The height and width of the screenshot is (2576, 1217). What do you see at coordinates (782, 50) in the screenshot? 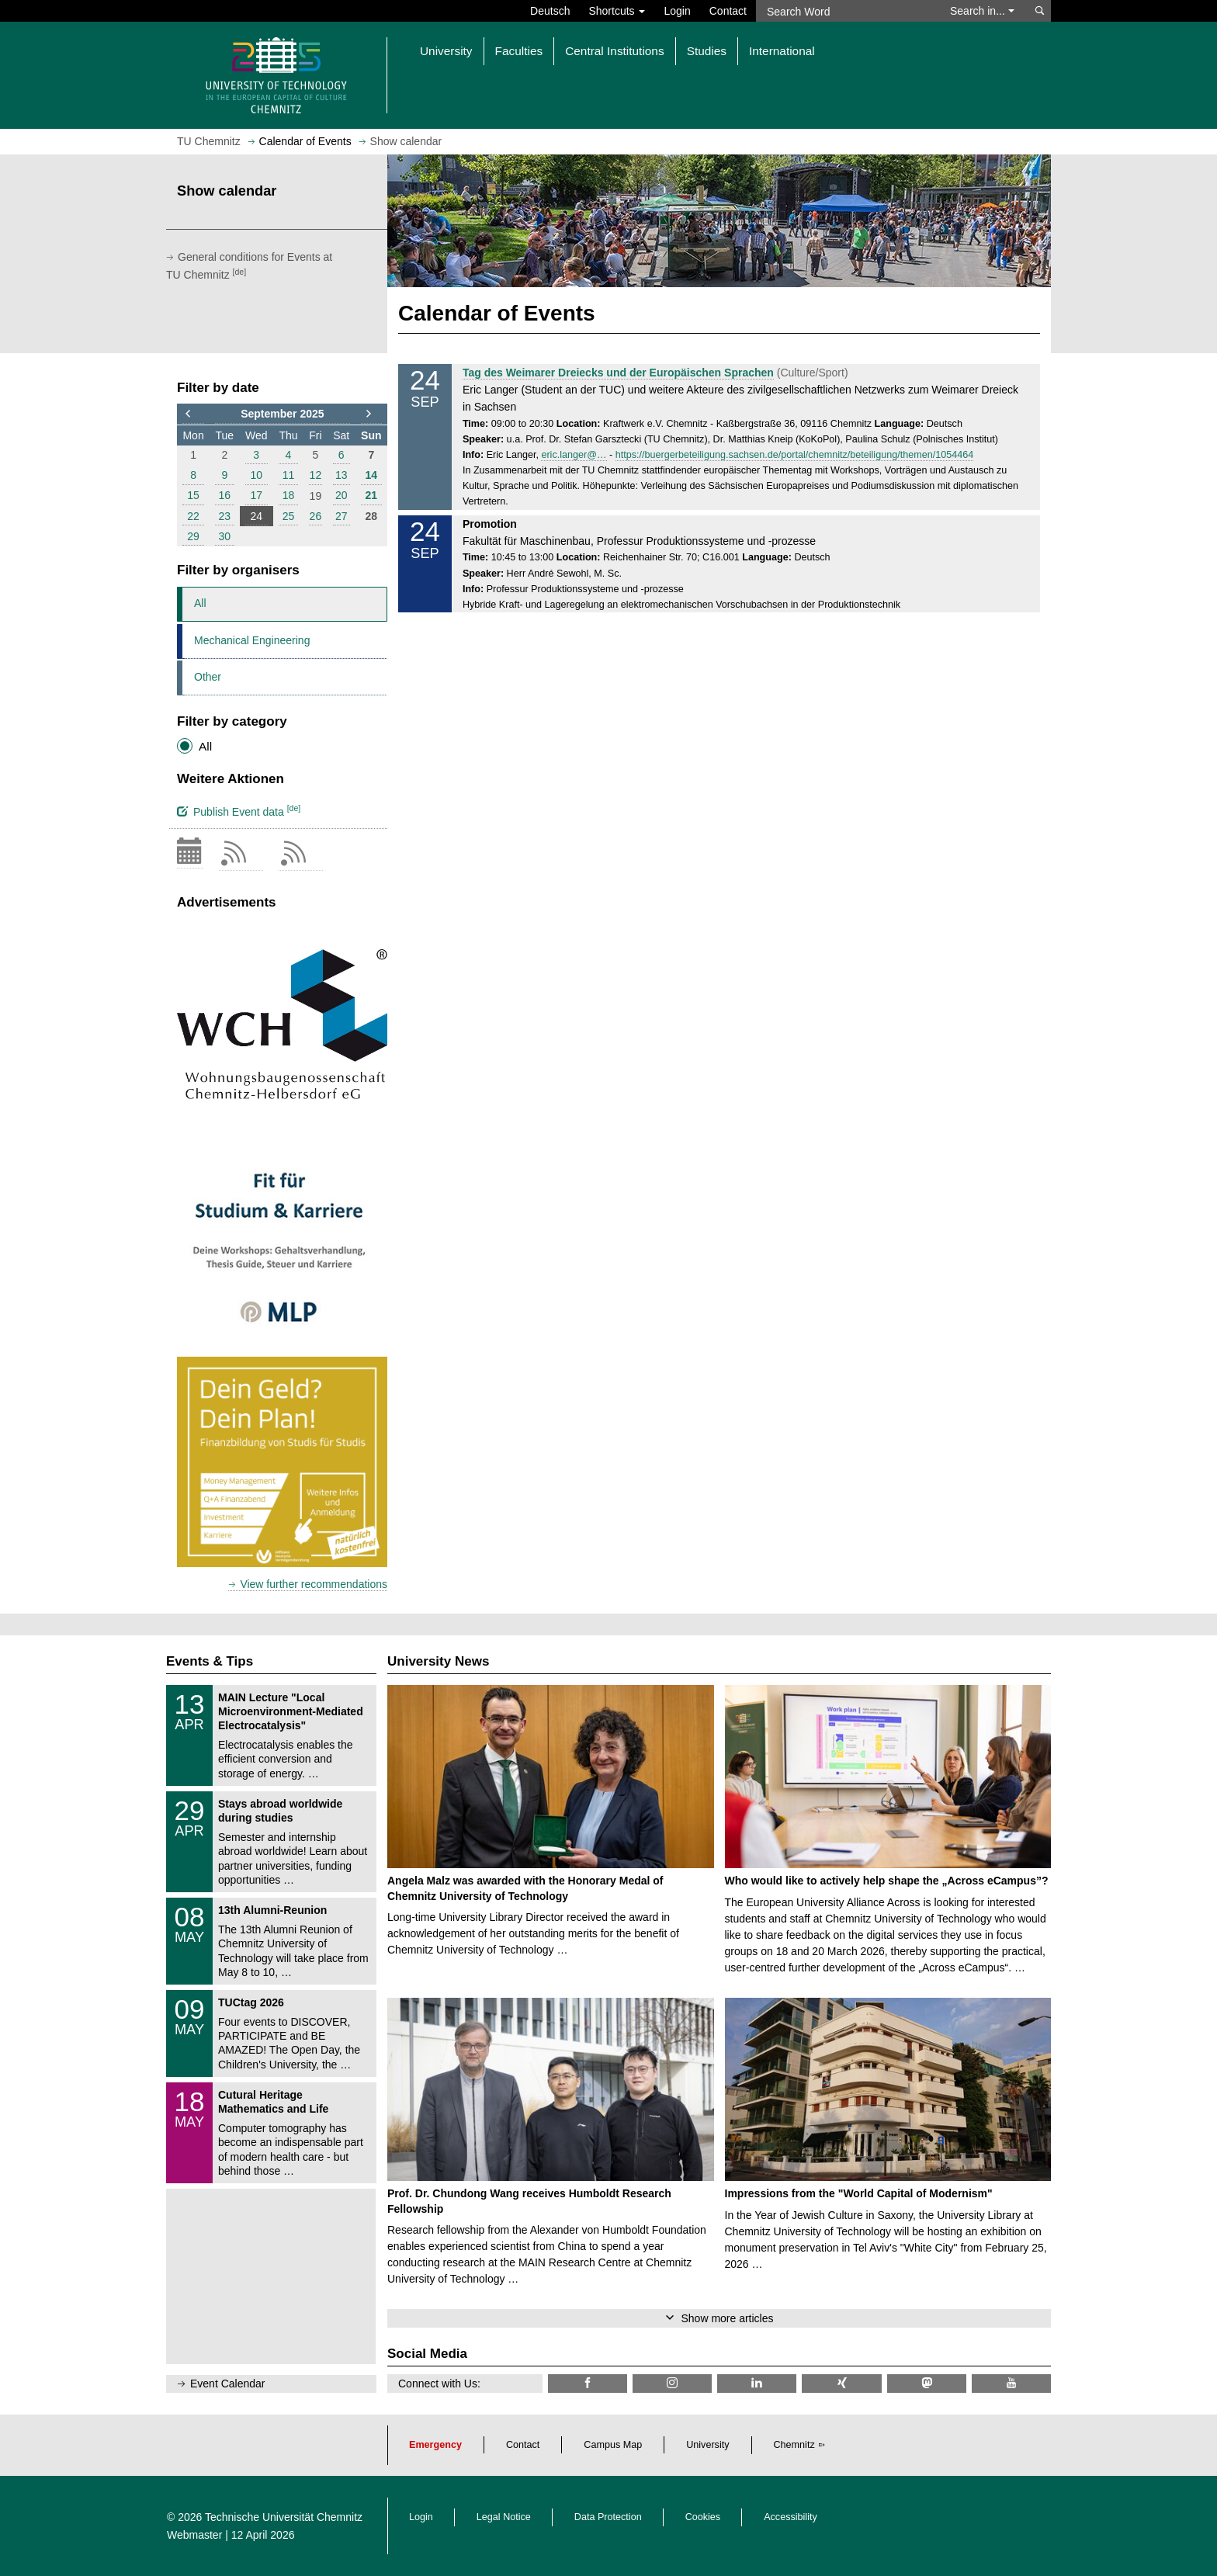
I see `International [button]` at bounding box center [782, 50].